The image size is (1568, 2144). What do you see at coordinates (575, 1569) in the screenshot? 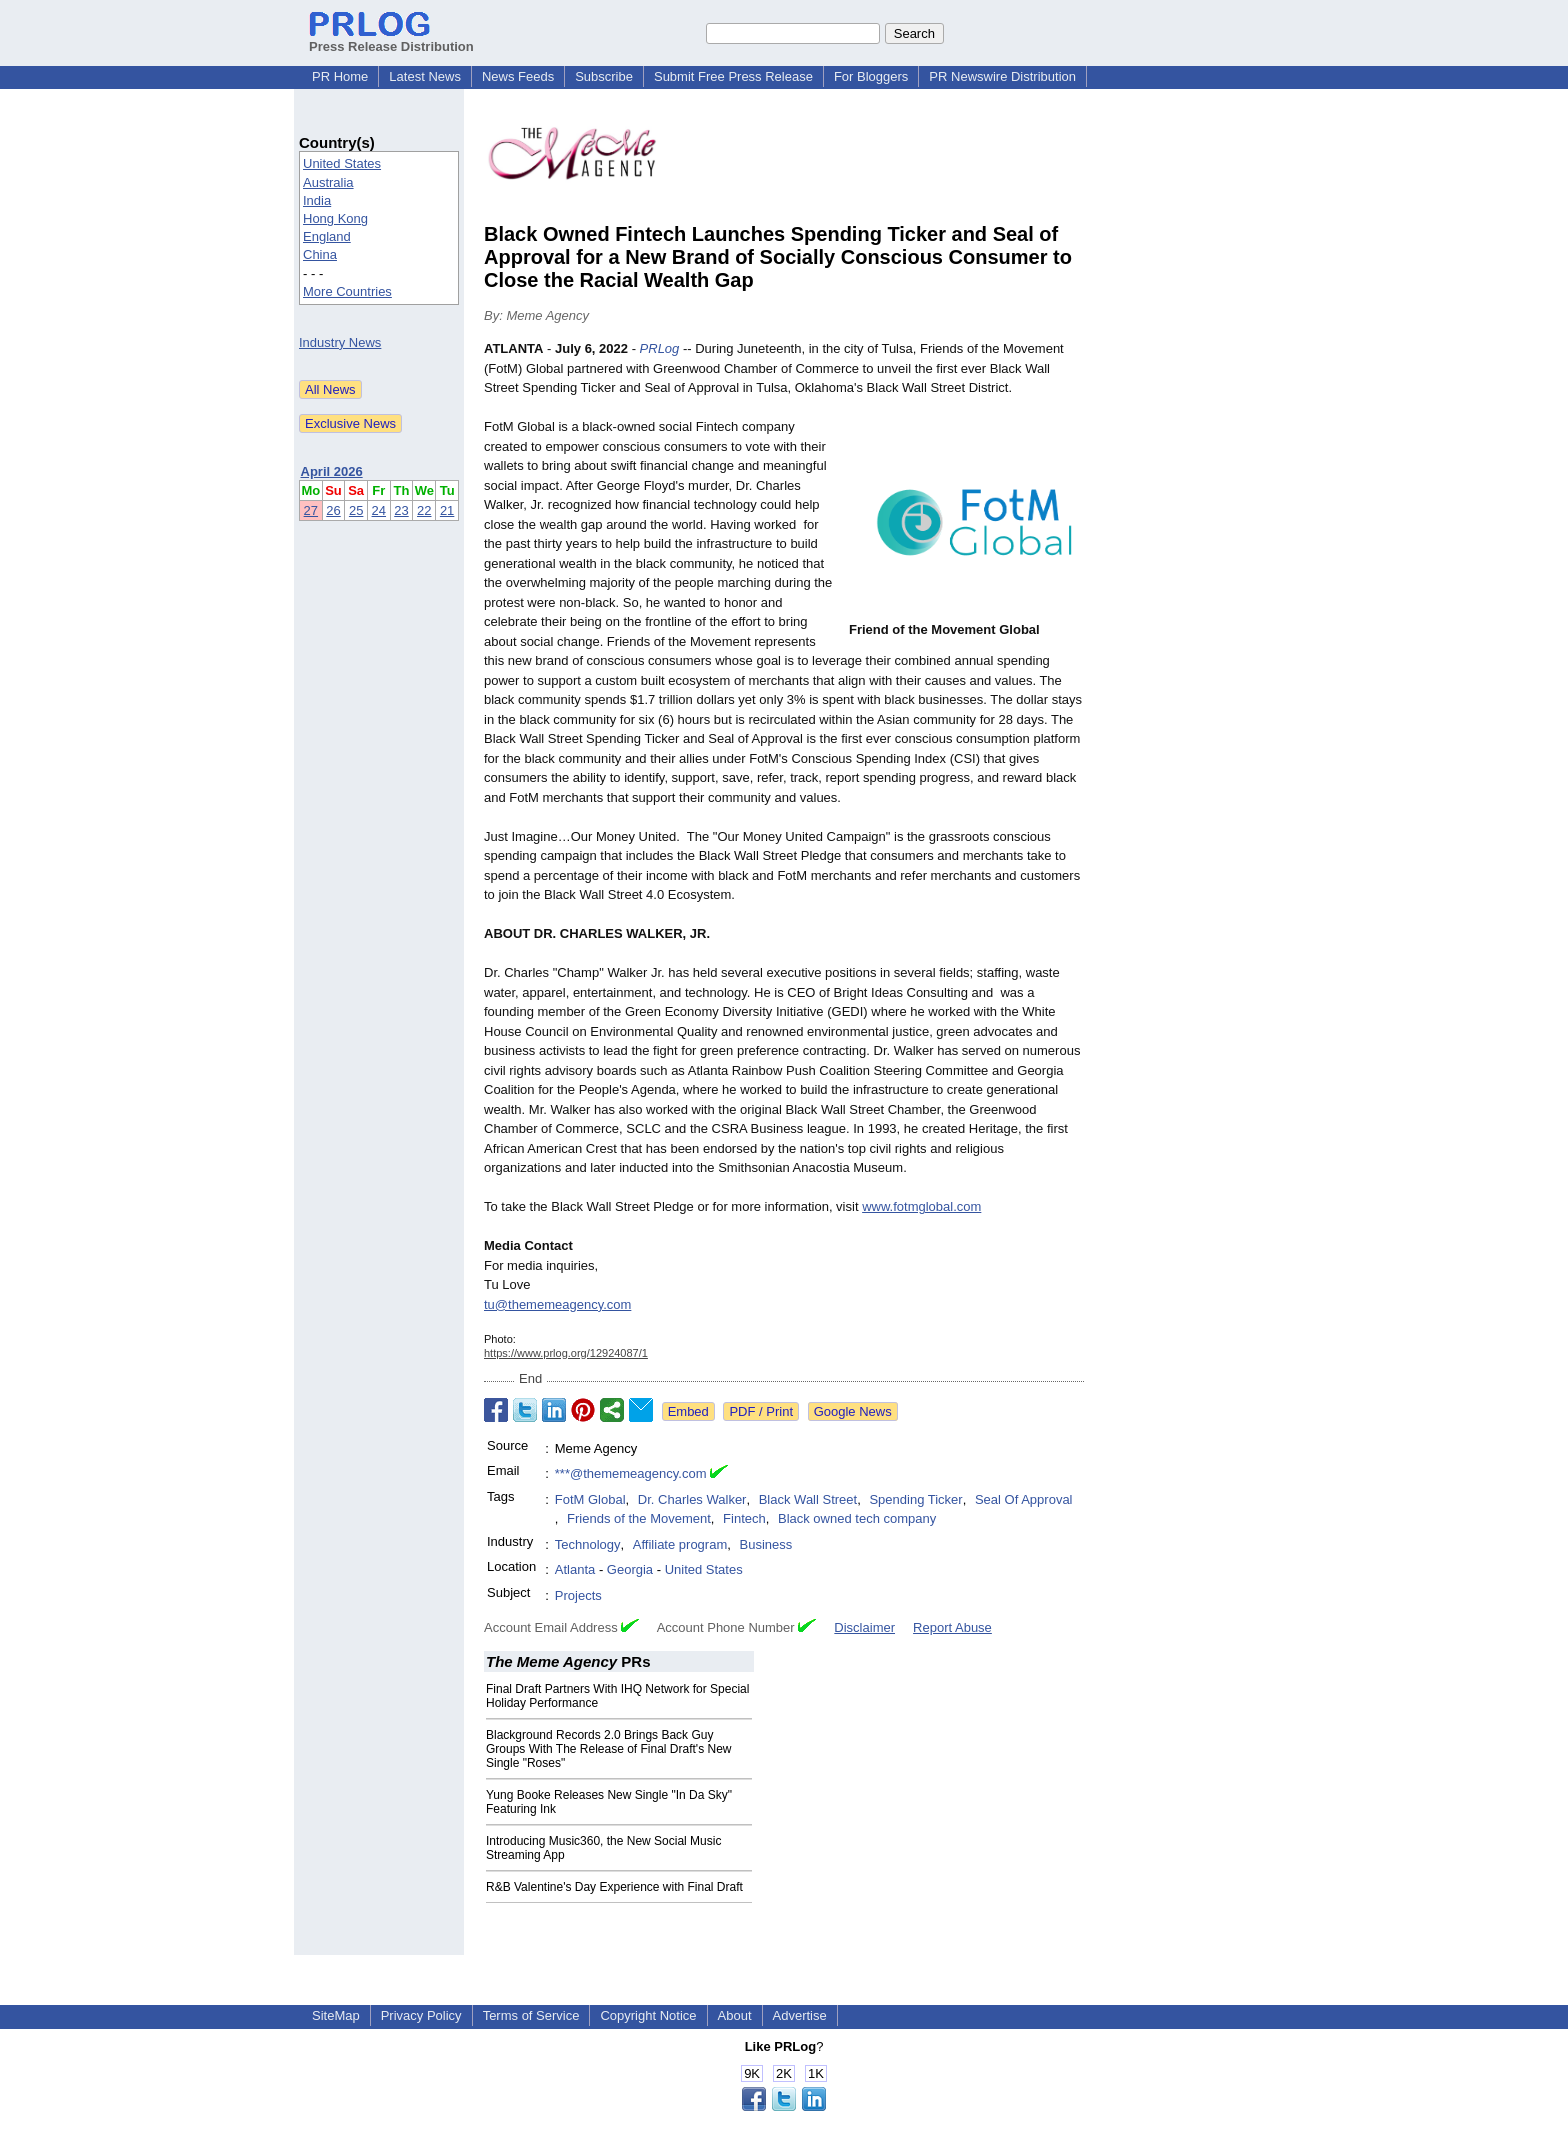
I see `Atlanta` at bounding box center [575, 1569].